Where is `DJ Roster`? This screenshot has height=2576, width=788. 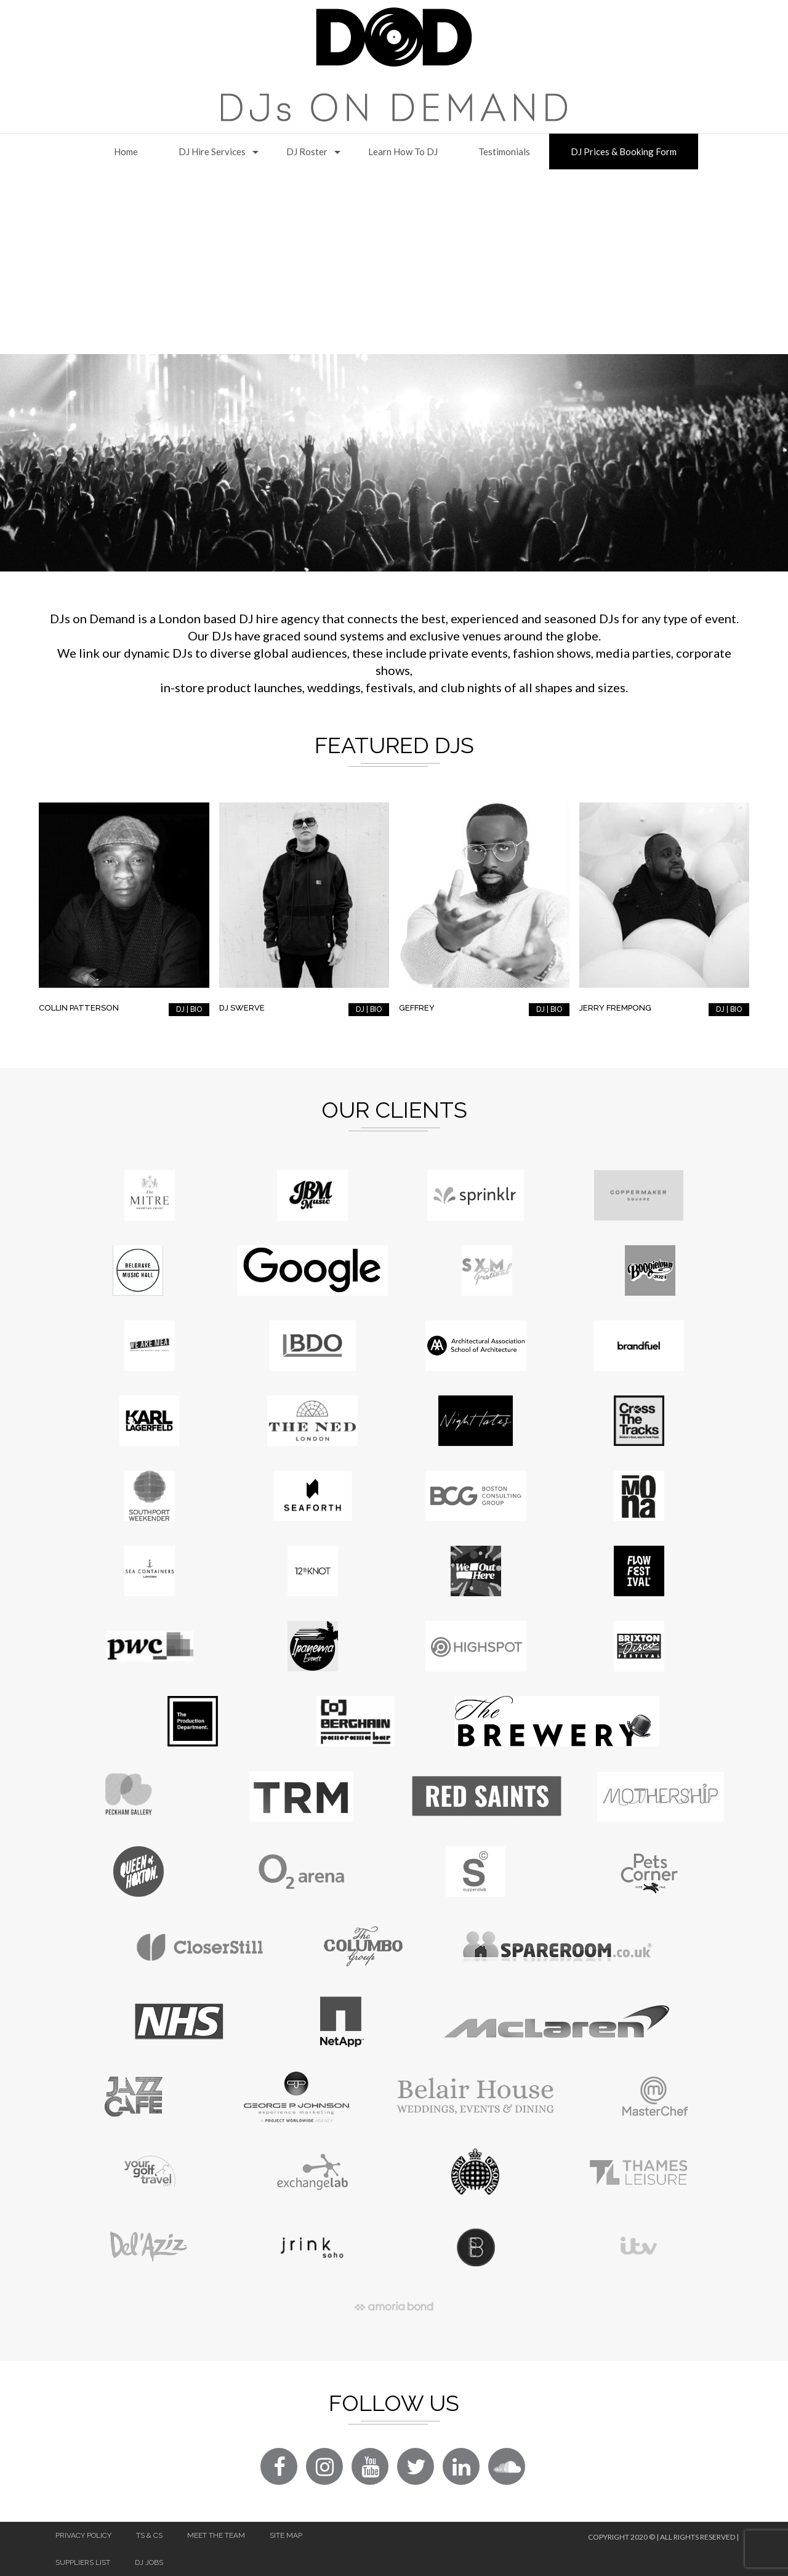
DJ Roster is located at coordinates (307, 151).